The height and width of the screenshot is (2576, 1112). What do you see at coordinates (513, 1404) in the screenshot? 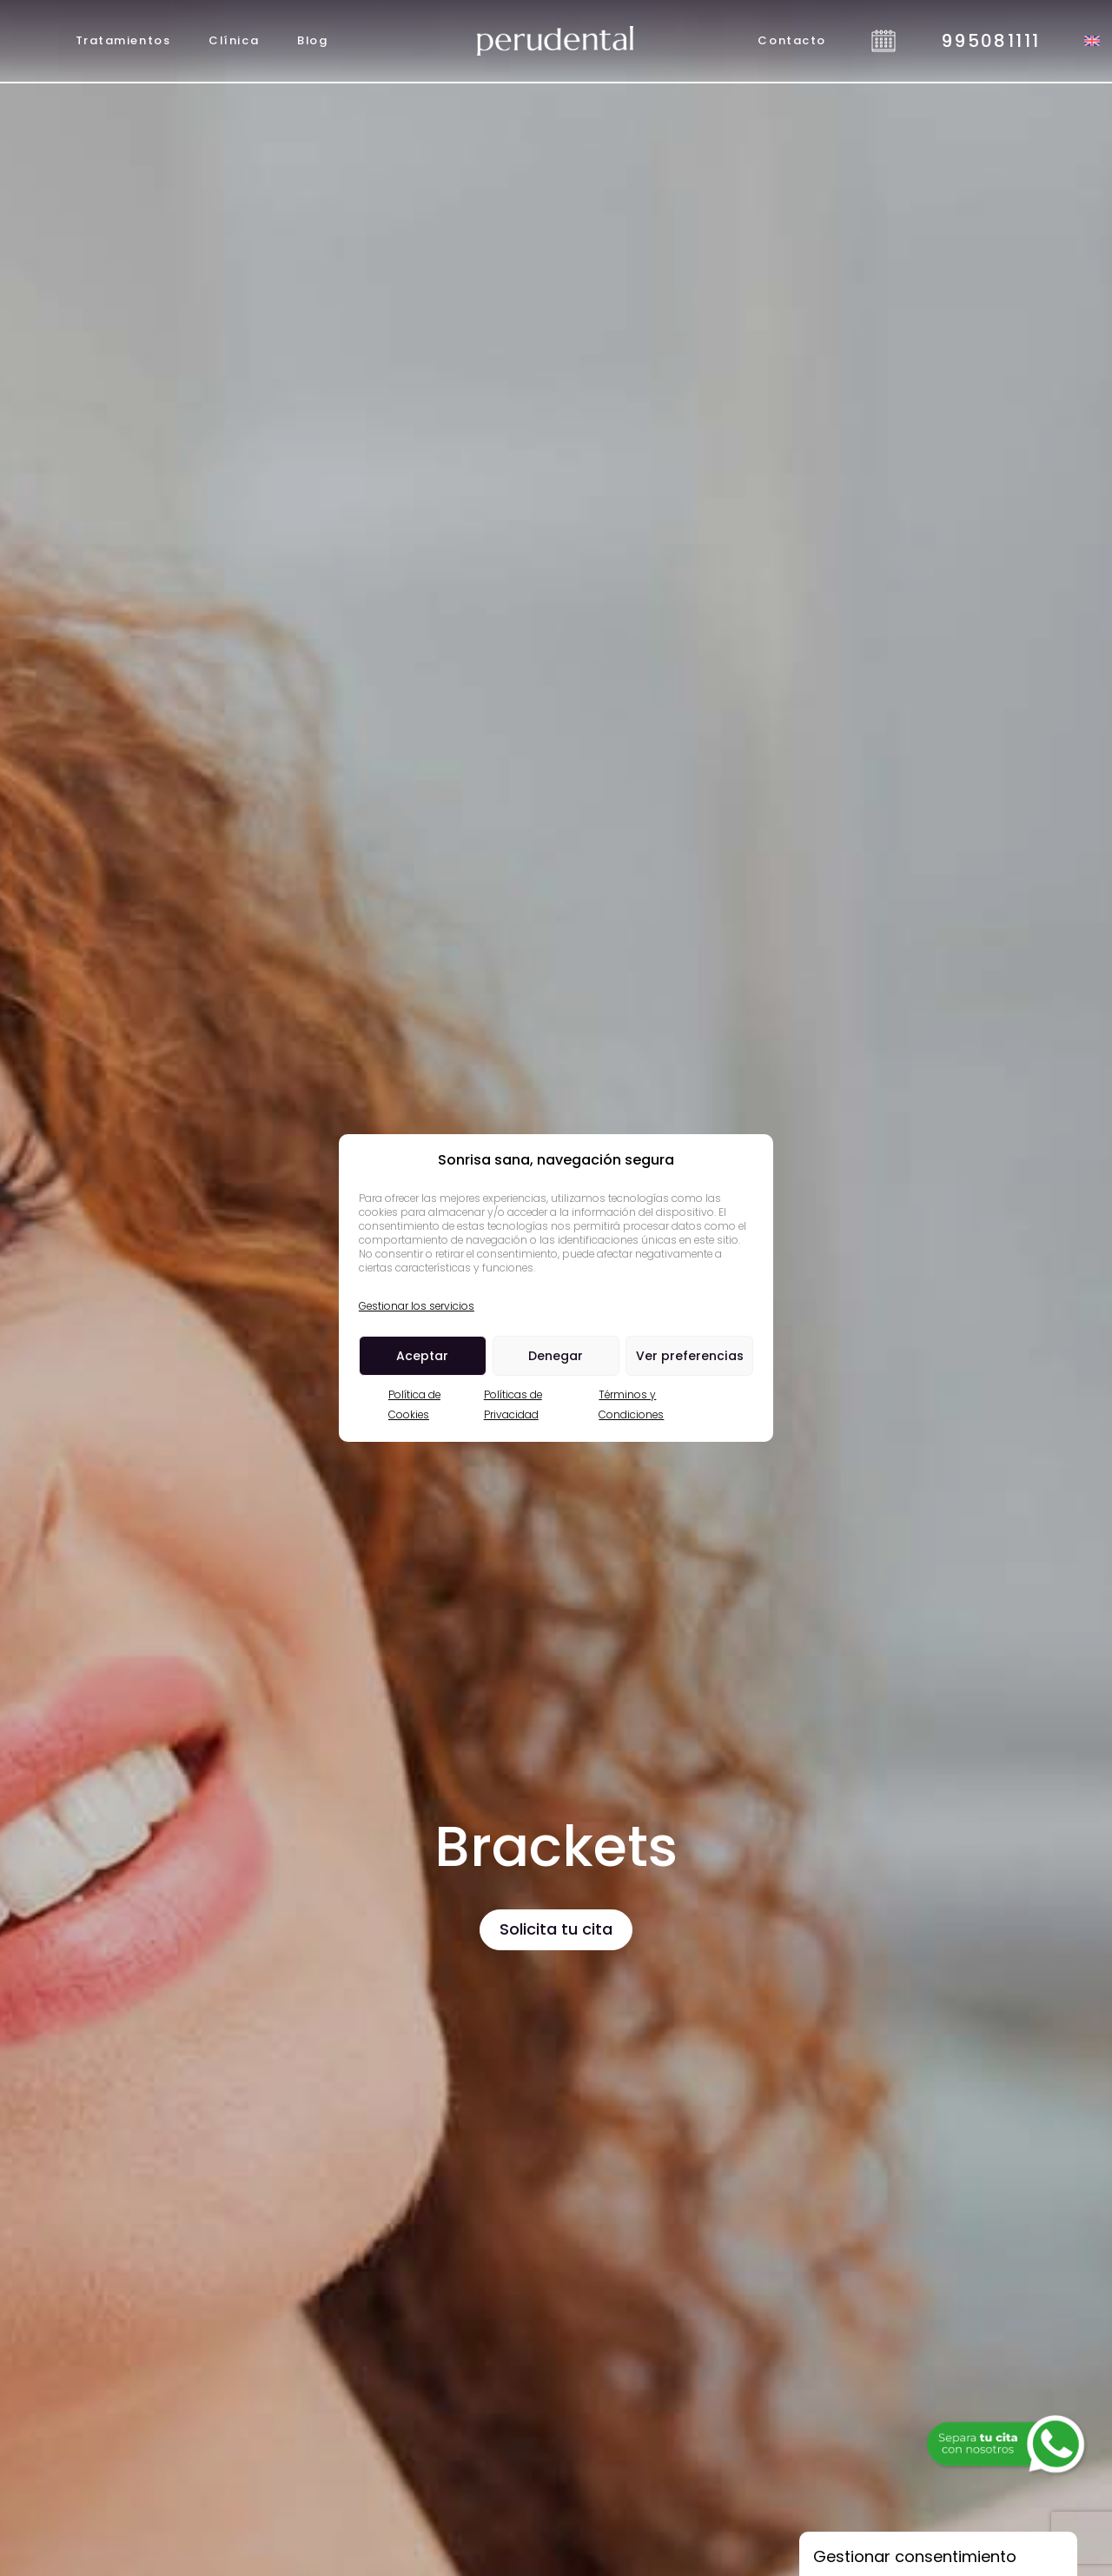
I see `Políticas de Privacidad` at bounding box center [513, 1404].